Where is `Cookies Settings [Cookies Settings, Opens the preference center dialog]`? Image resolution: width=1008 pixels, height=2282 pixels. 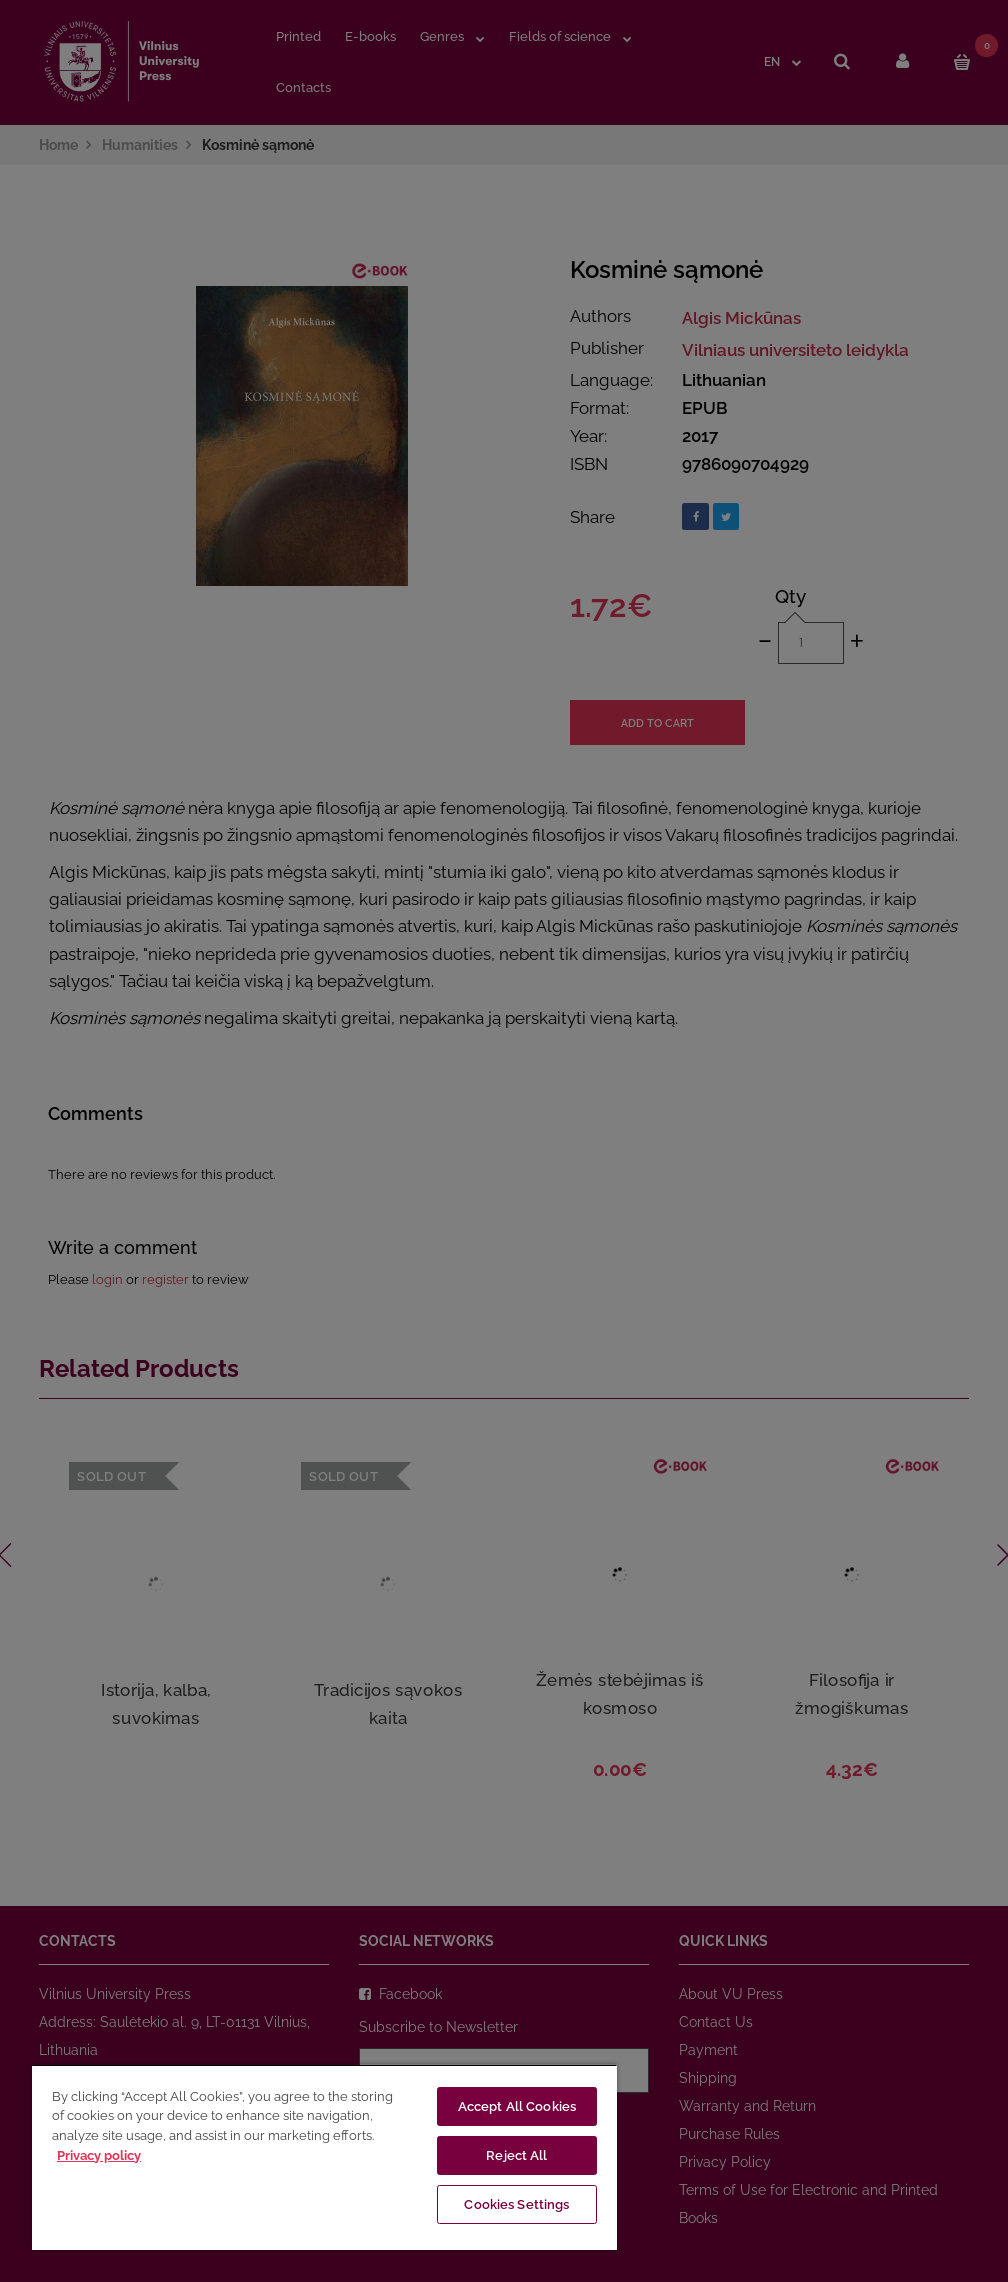
Cookies Settings [Cookies Settings, Opens the preference center dialog] is located at coordinates (516, 2204).